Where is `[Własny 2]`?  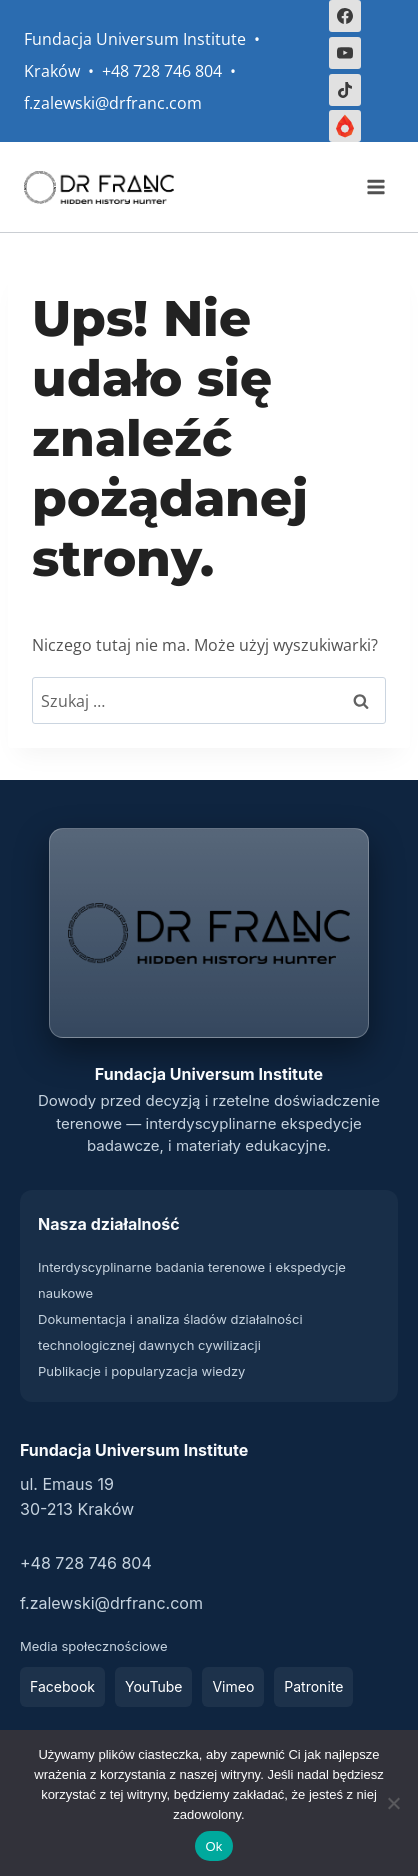
[Własny 2] is located at coordinates (345, 126).